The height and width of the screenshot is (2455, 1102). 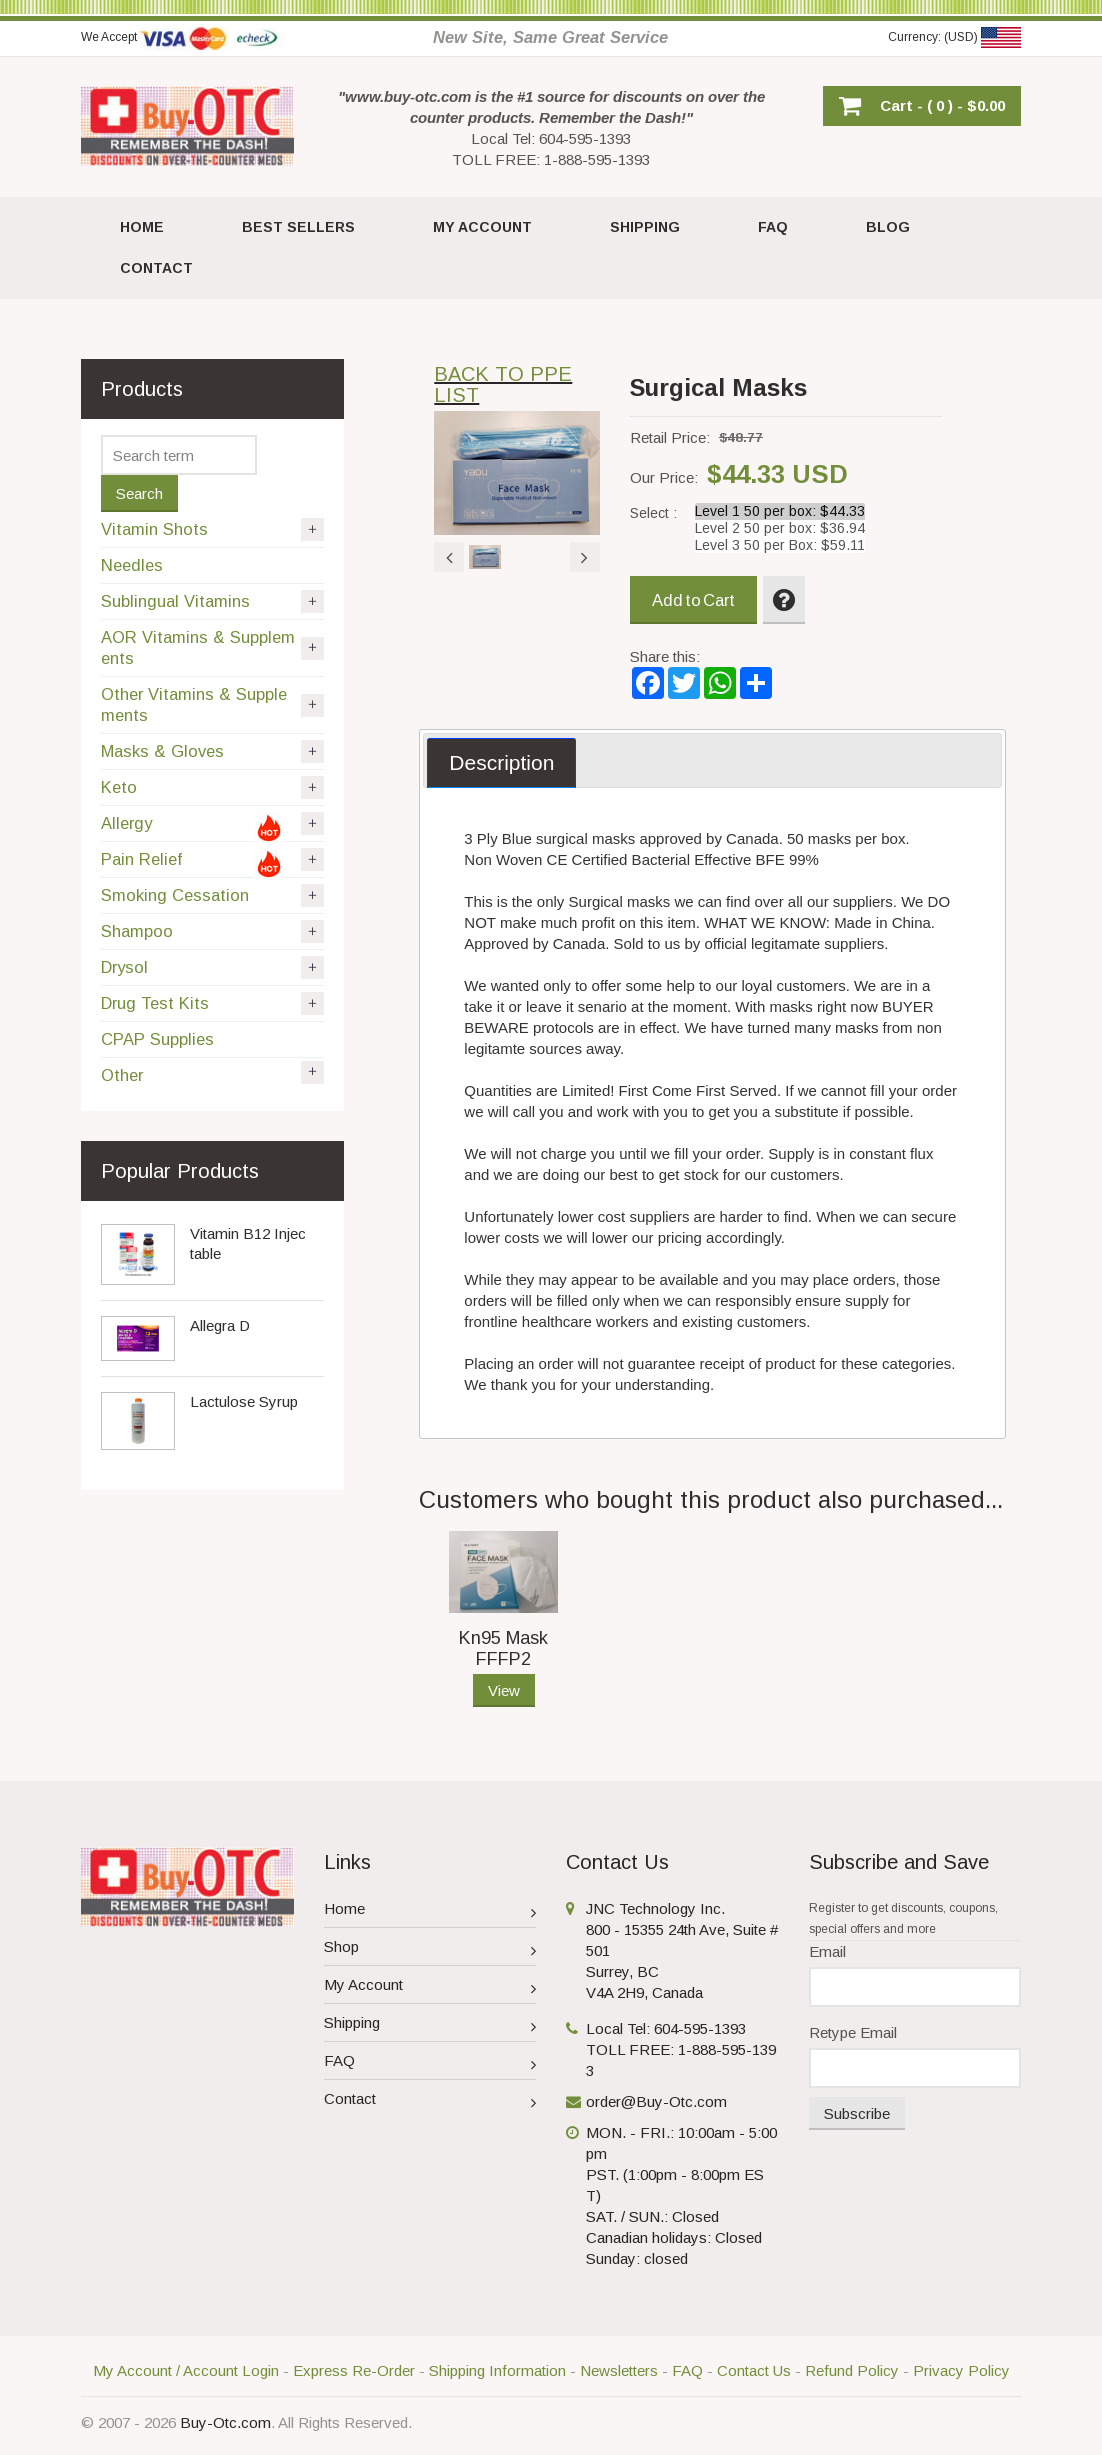 What do you see at coordinates (248, 1243) in the screenshot?
I see `Vitamin B12 Injectable` at bounding box center [248, 1243].